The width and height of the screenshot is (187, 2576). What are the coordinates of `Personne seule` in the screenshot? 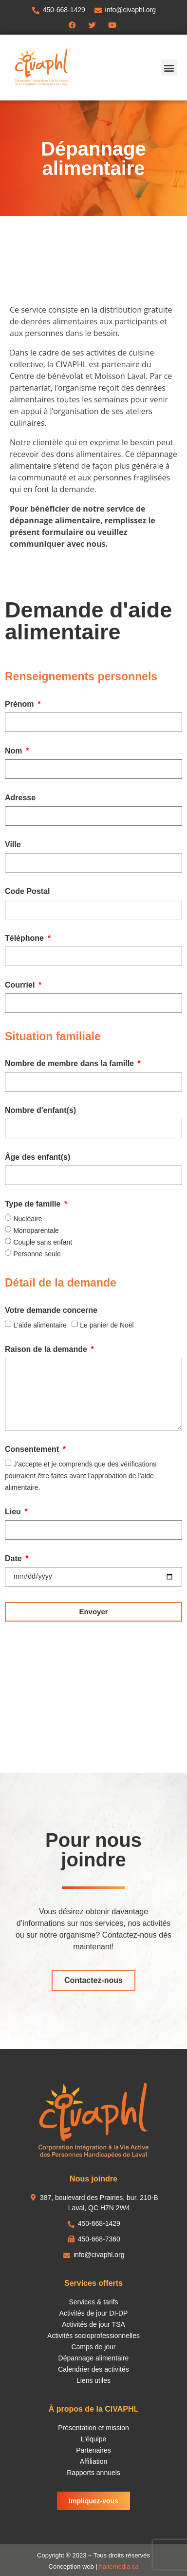 It's located at (36, 1254).